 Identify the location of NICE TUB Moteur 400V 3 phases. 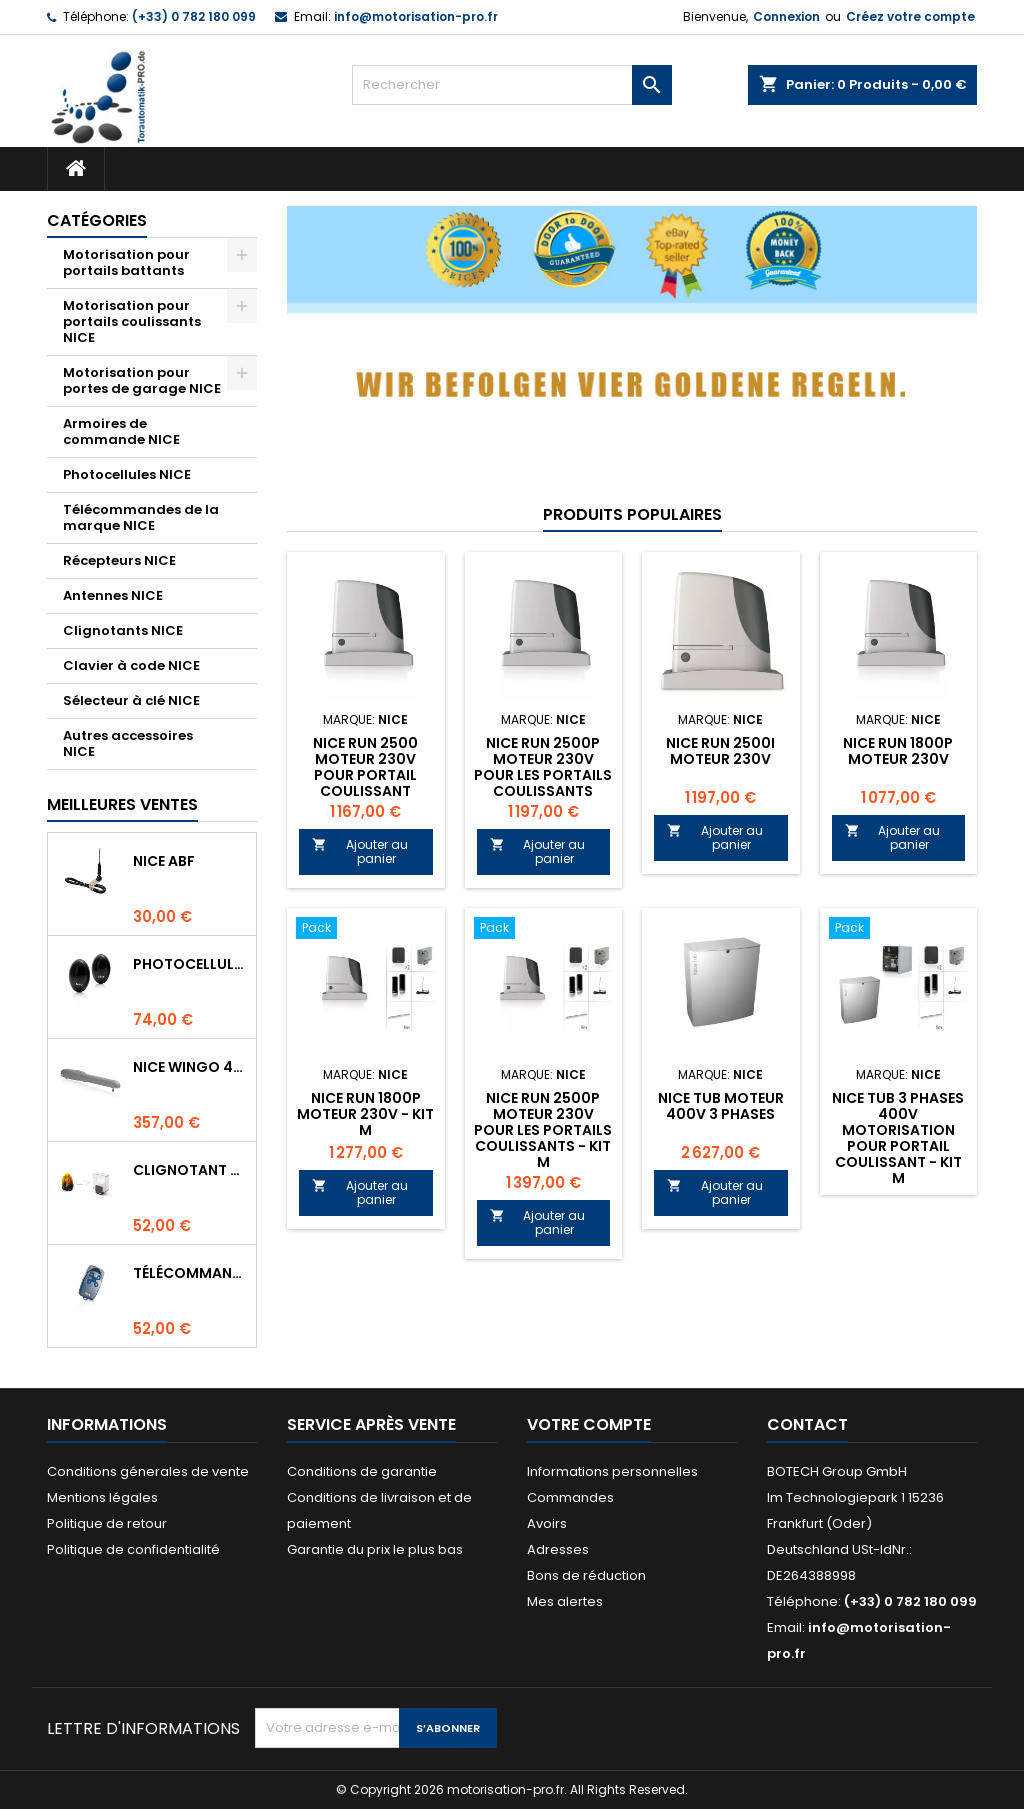
(721, 1106).